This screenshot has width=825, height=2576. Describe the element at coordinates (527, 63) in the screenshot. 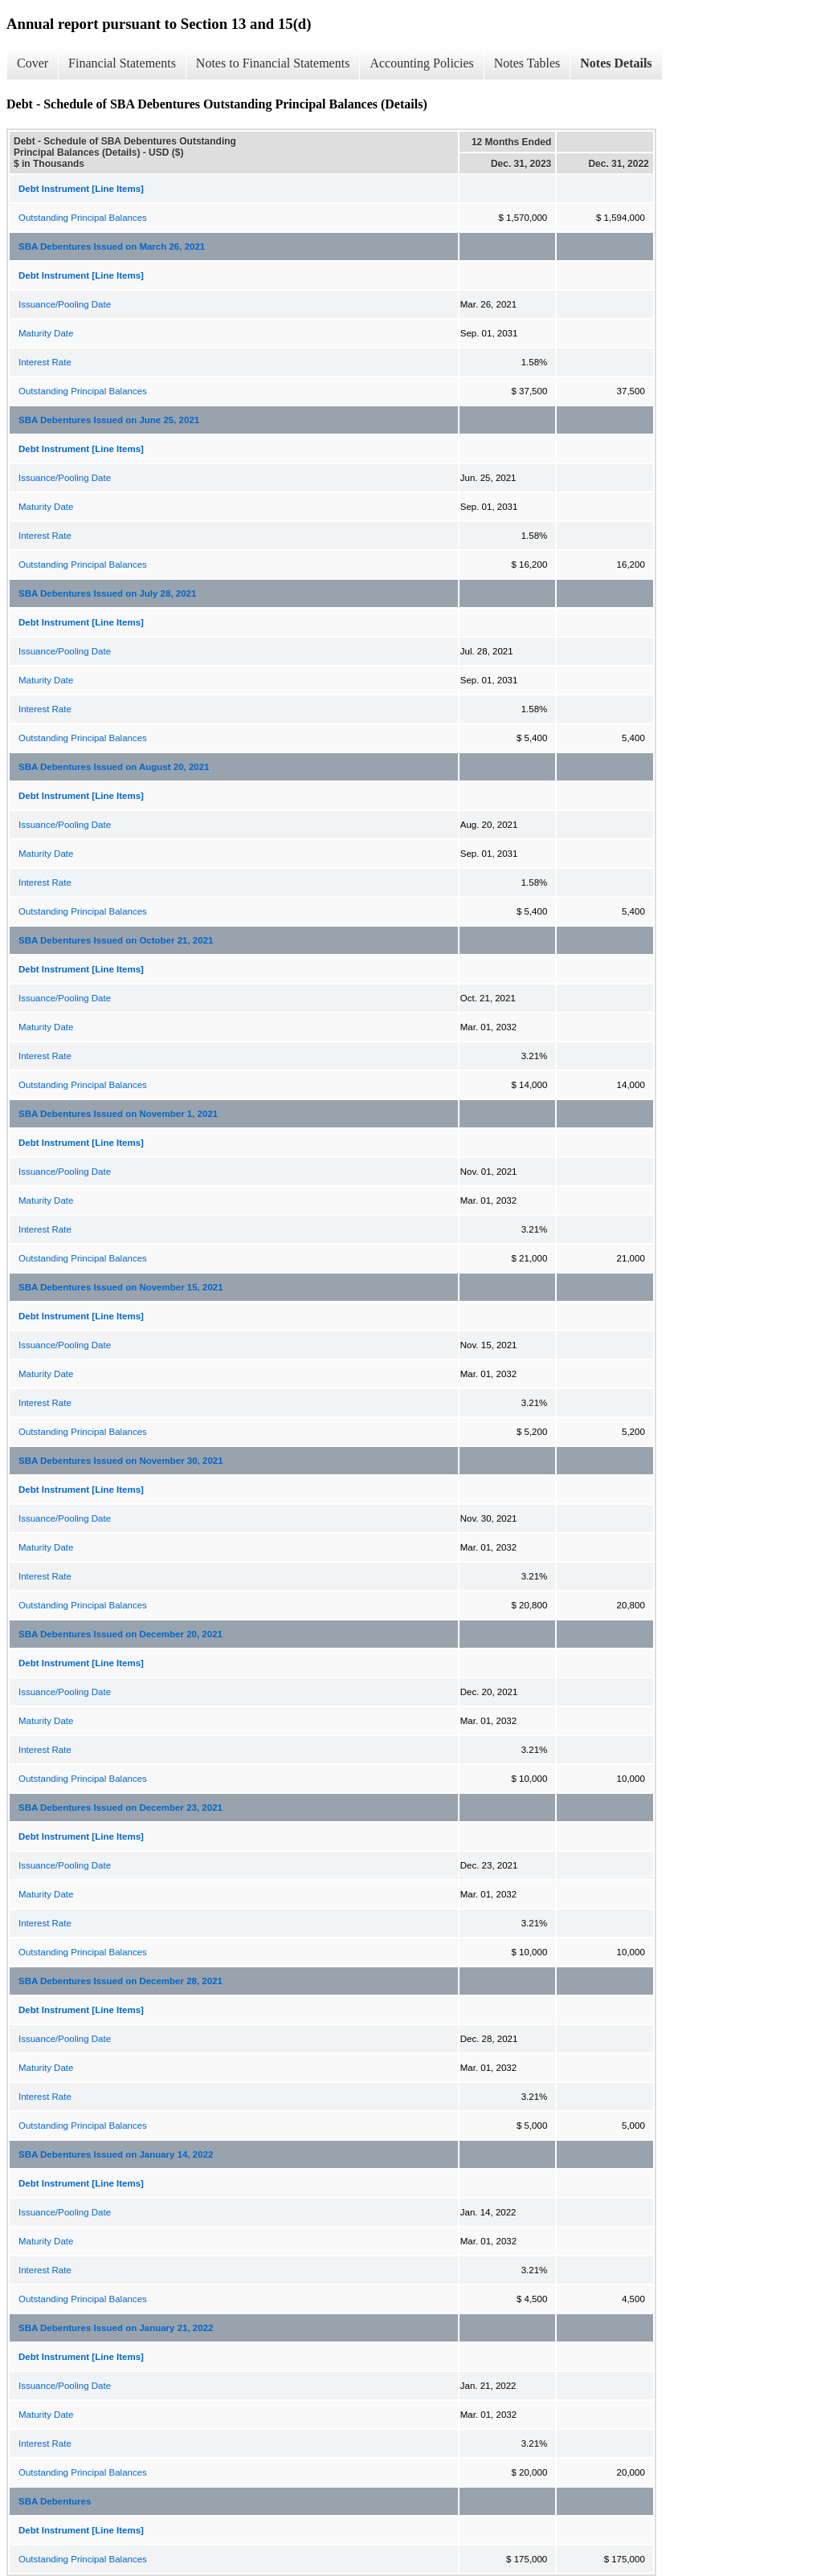

I see `Notes Tables` at that location.